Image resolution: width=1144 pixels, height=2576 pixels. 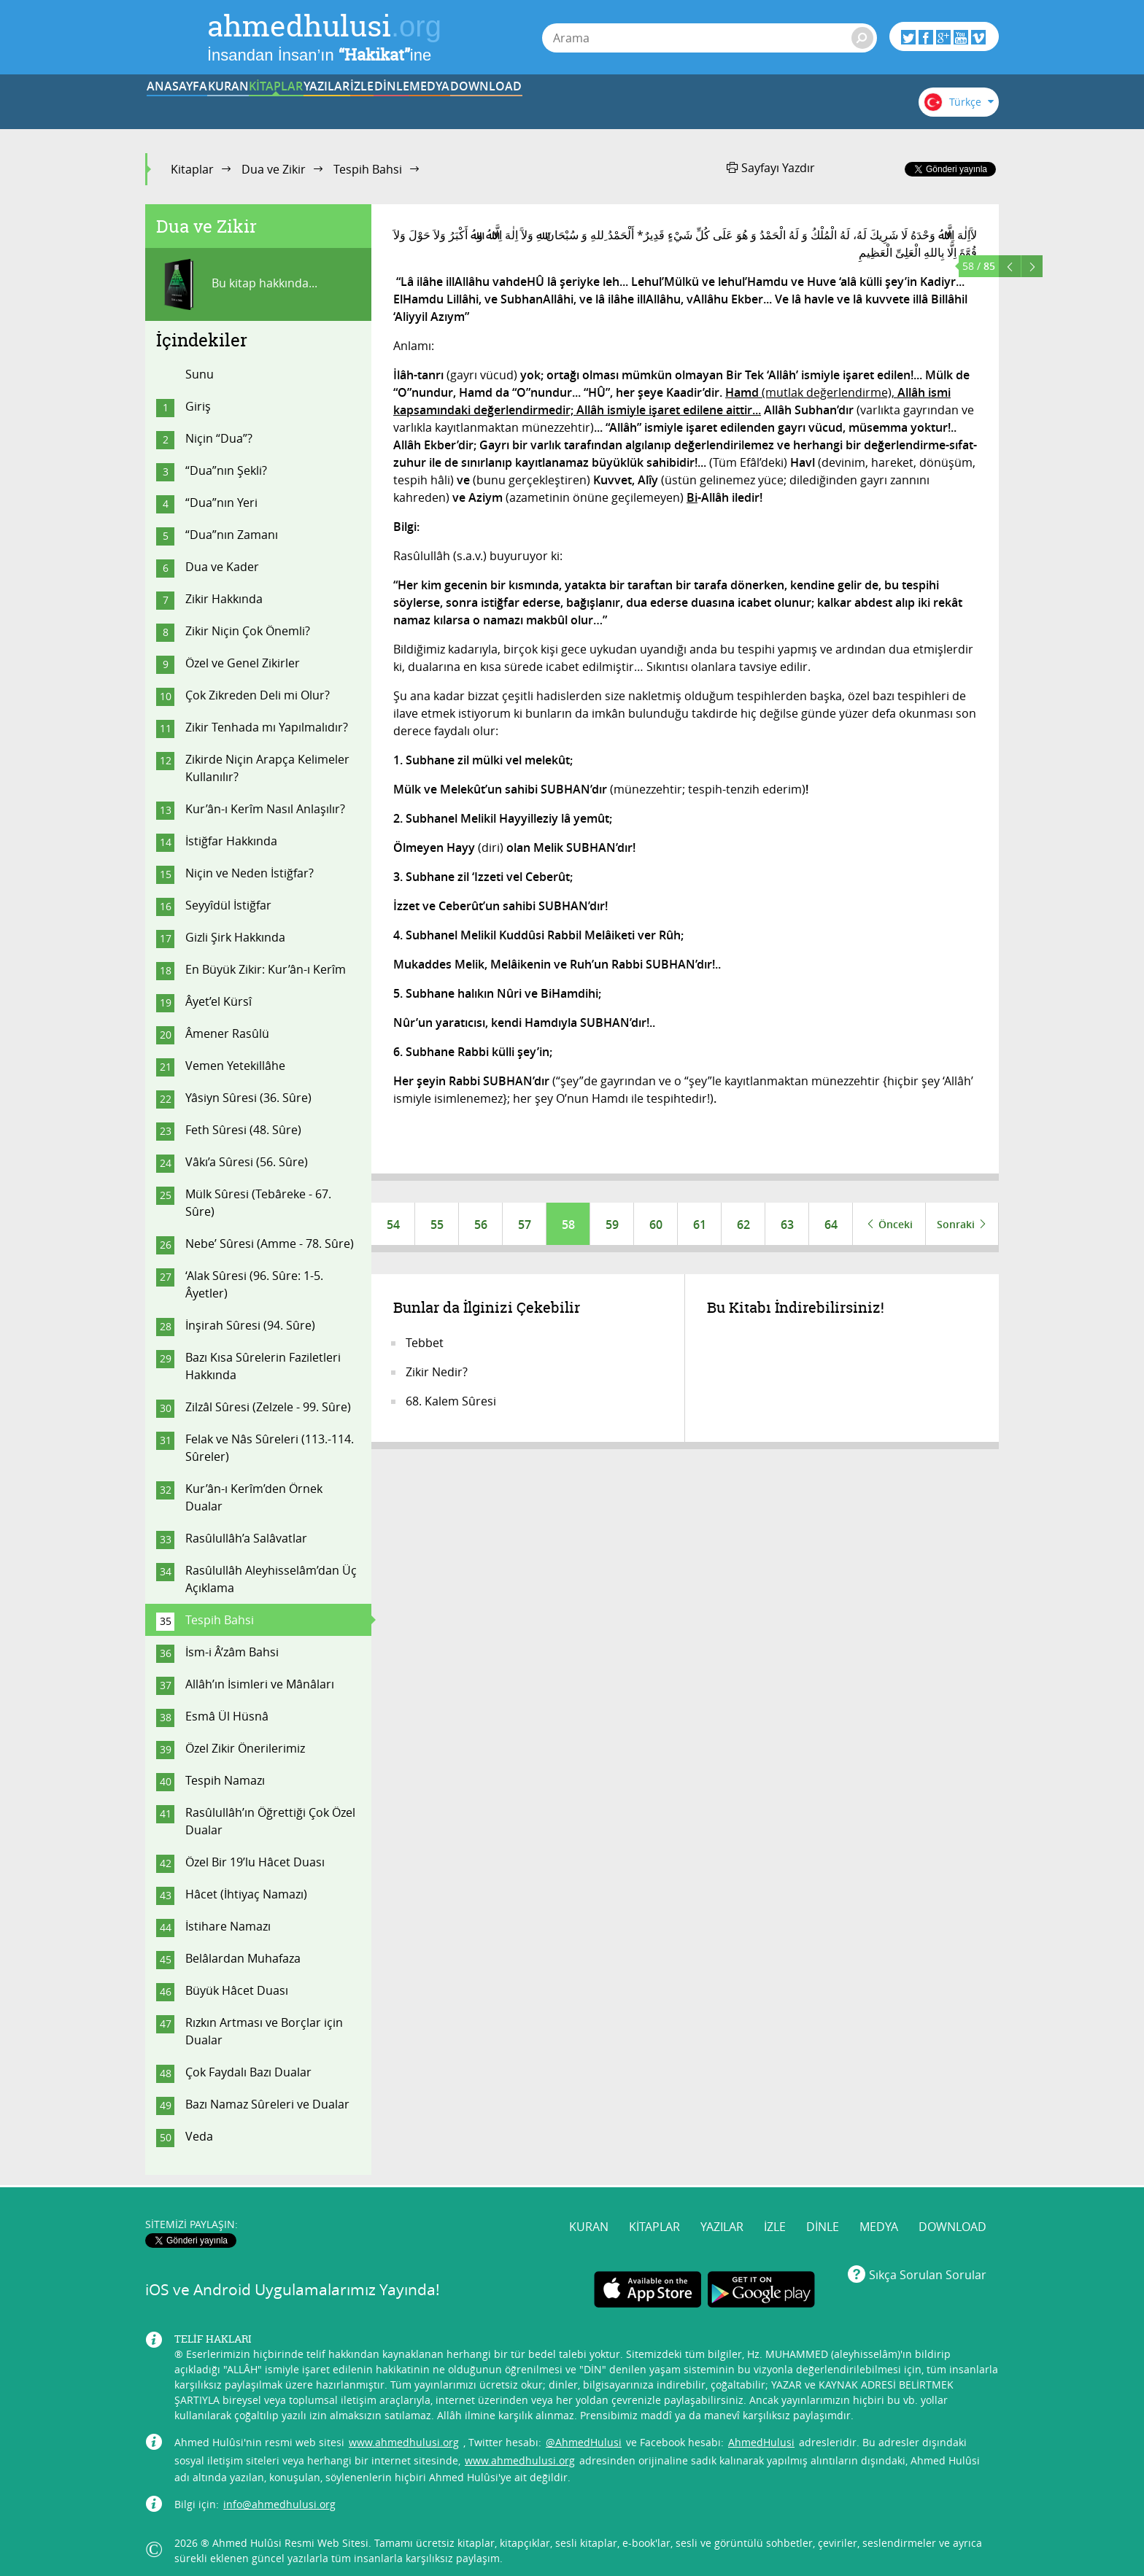 I want to click on Vâkı’a Sûresi (56. Sûre), so click(x=246, y=1162).